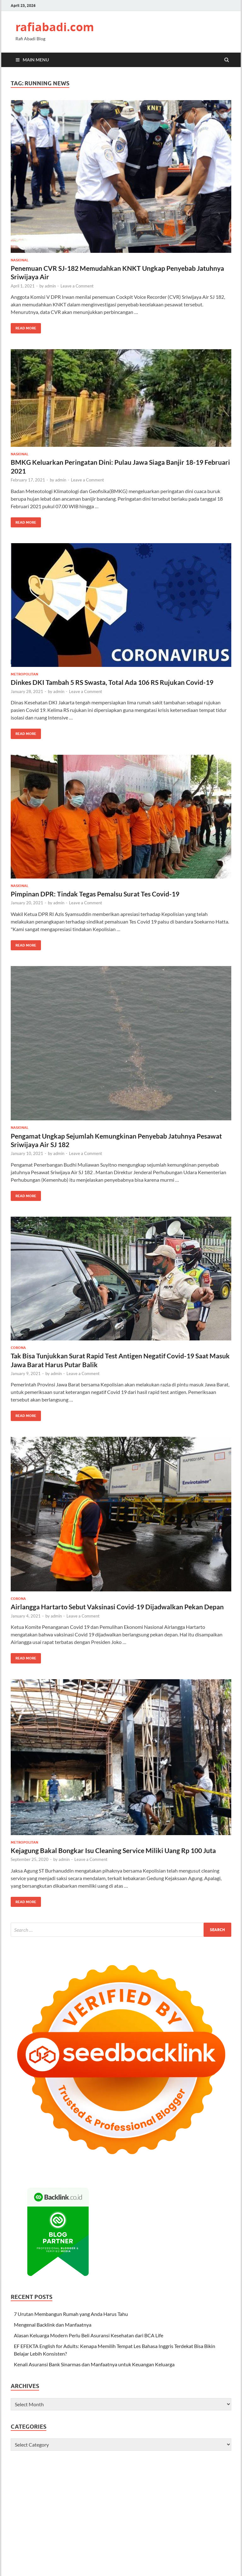 This screenshot has width=242, height=2576. Describe the element at coordinates (198, 2573) in the screenshot. I see `indo` at that location.